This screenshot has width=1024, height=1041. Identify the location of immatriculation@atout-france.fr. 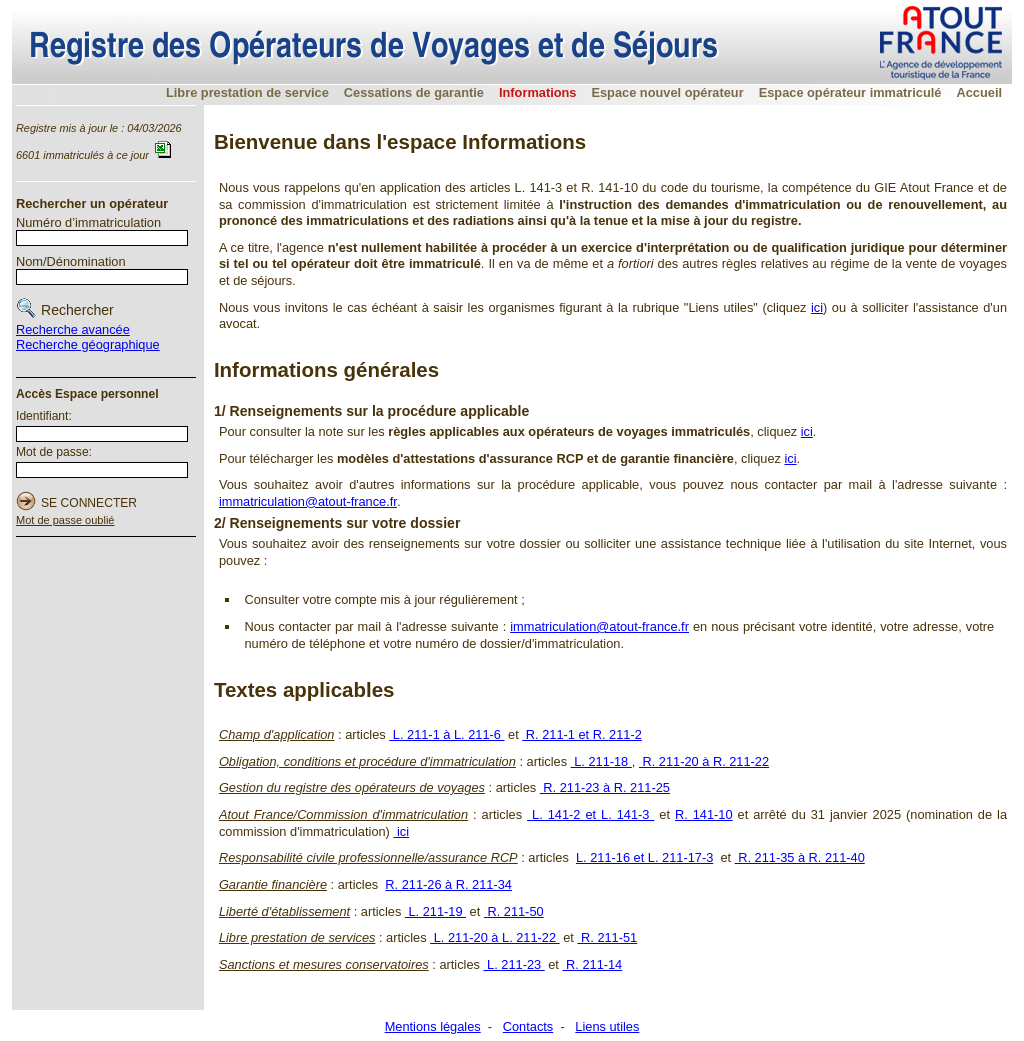
(308, 501).